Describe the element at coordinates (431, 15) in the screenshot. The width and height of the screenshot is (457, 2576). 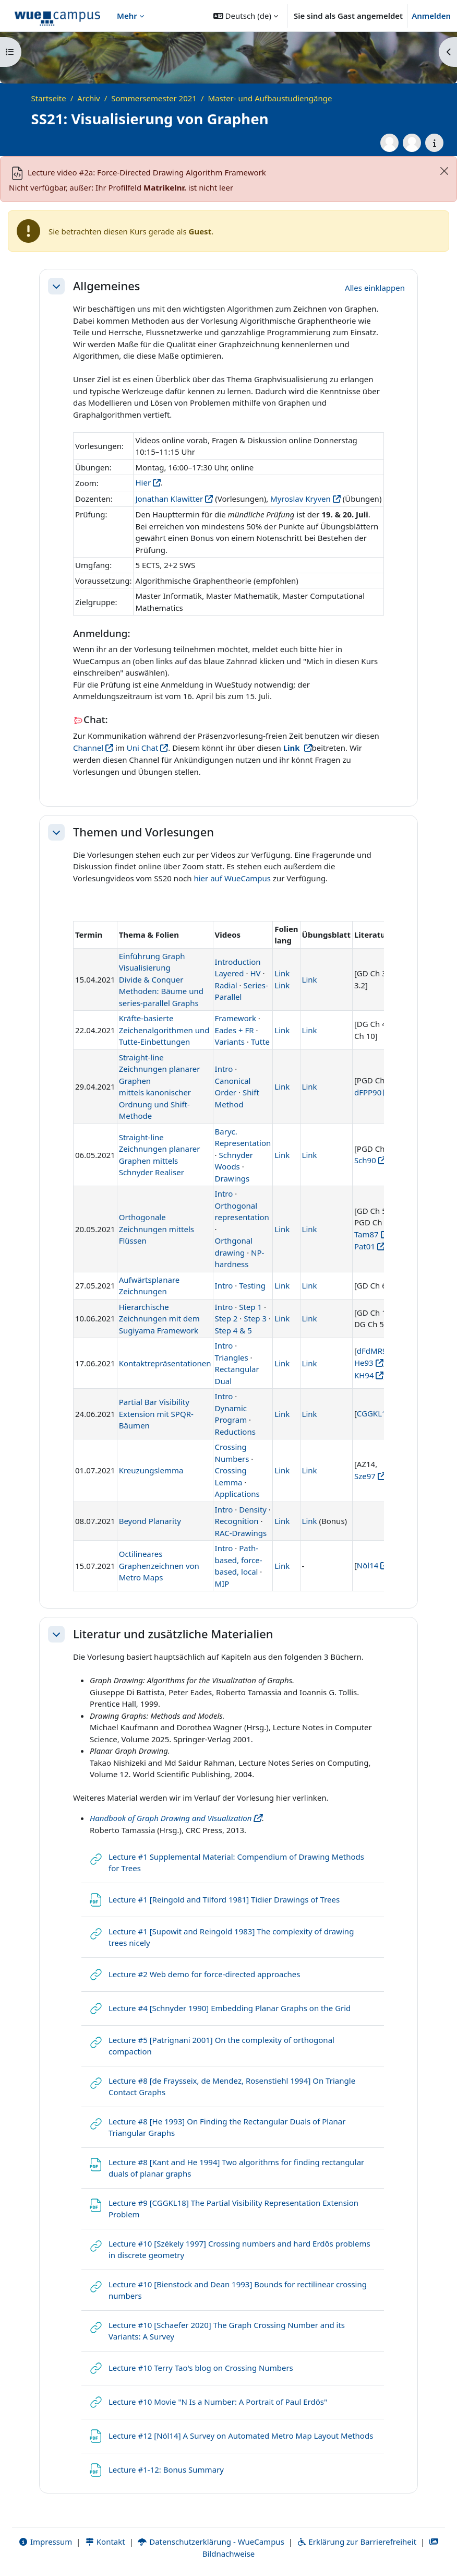
I see `Anmelden` at that location.